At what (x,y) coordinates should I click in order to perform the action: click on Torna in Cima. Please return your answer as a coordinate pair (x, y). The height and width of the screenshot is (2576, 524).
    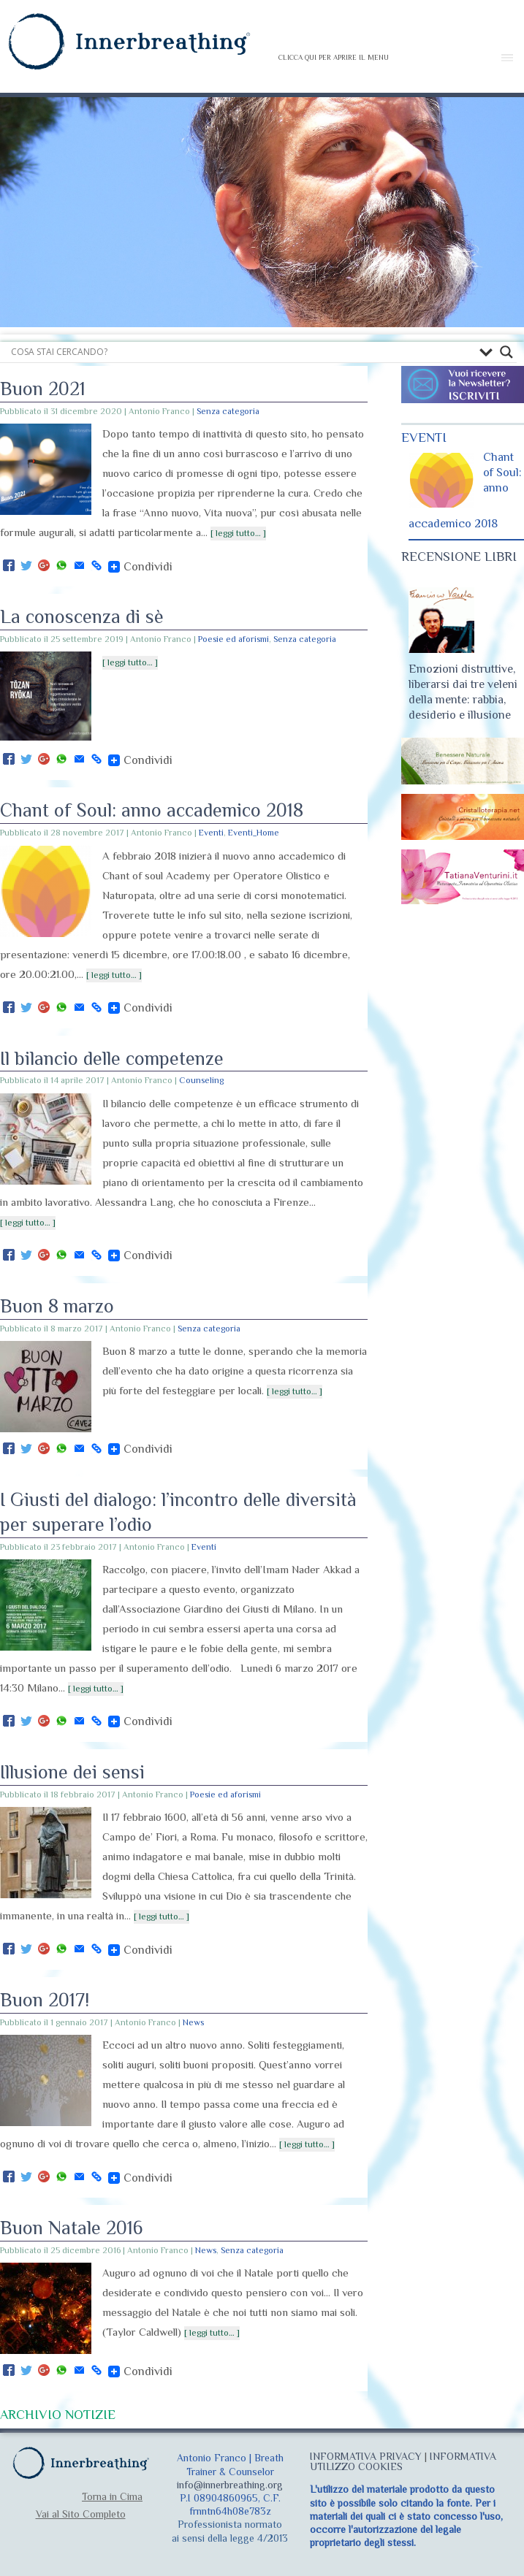
    Looking at the image, I should click on (112, 2496).